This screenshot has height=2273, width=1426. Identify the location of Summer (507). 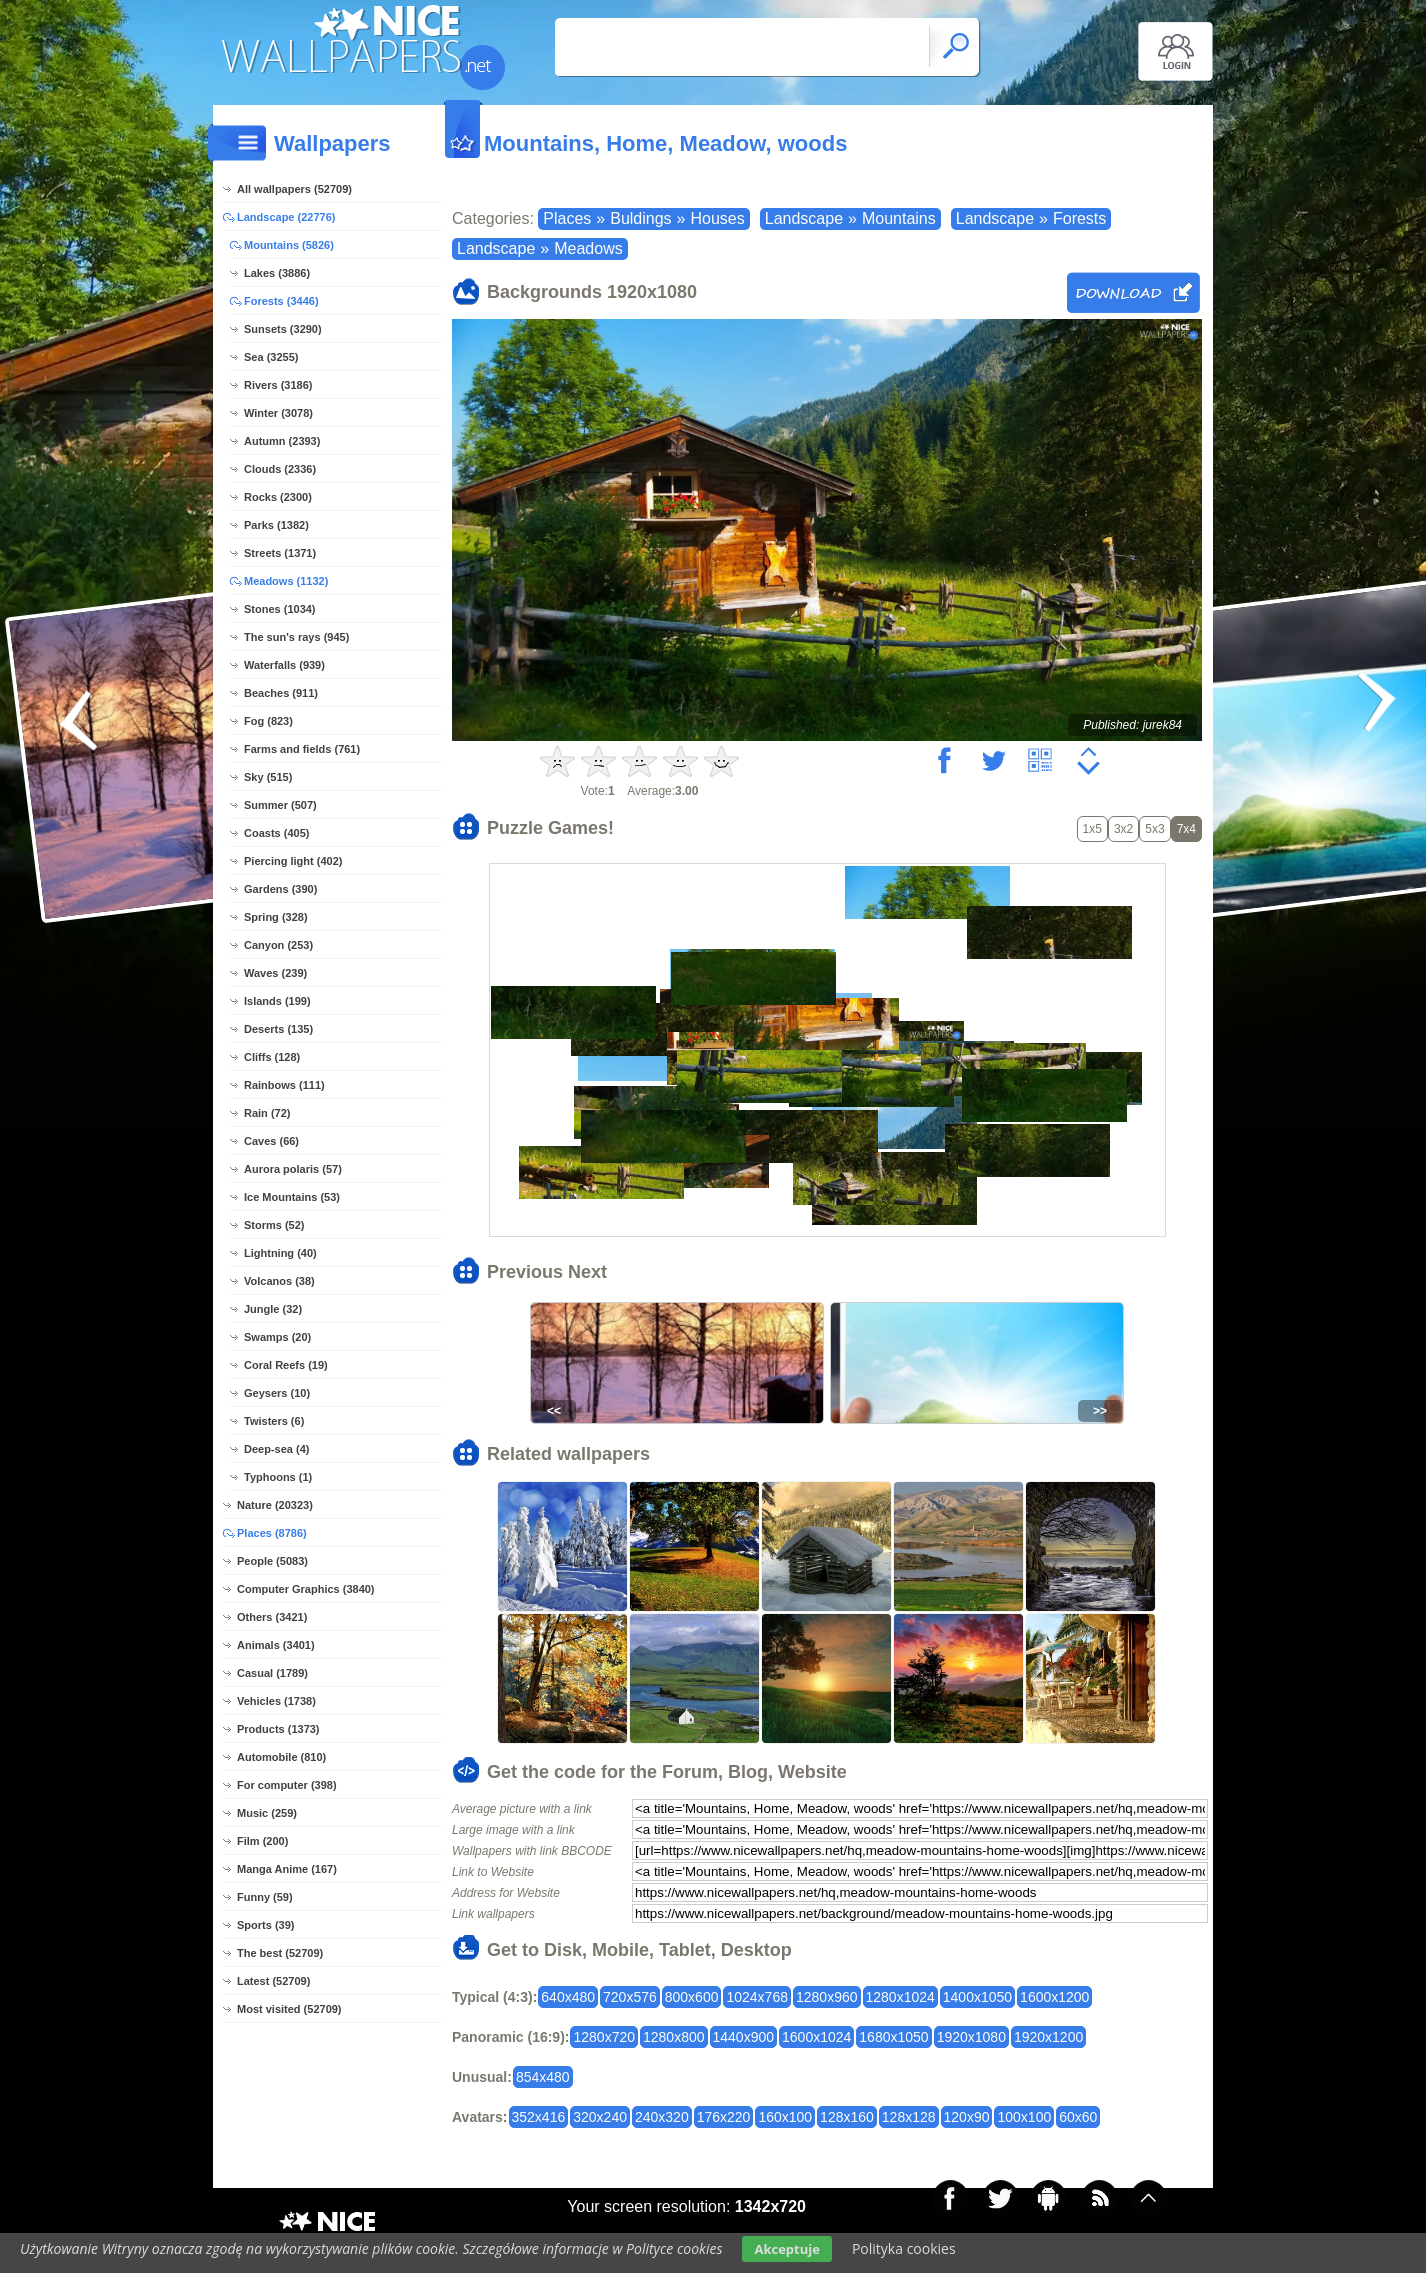
(280, 805).